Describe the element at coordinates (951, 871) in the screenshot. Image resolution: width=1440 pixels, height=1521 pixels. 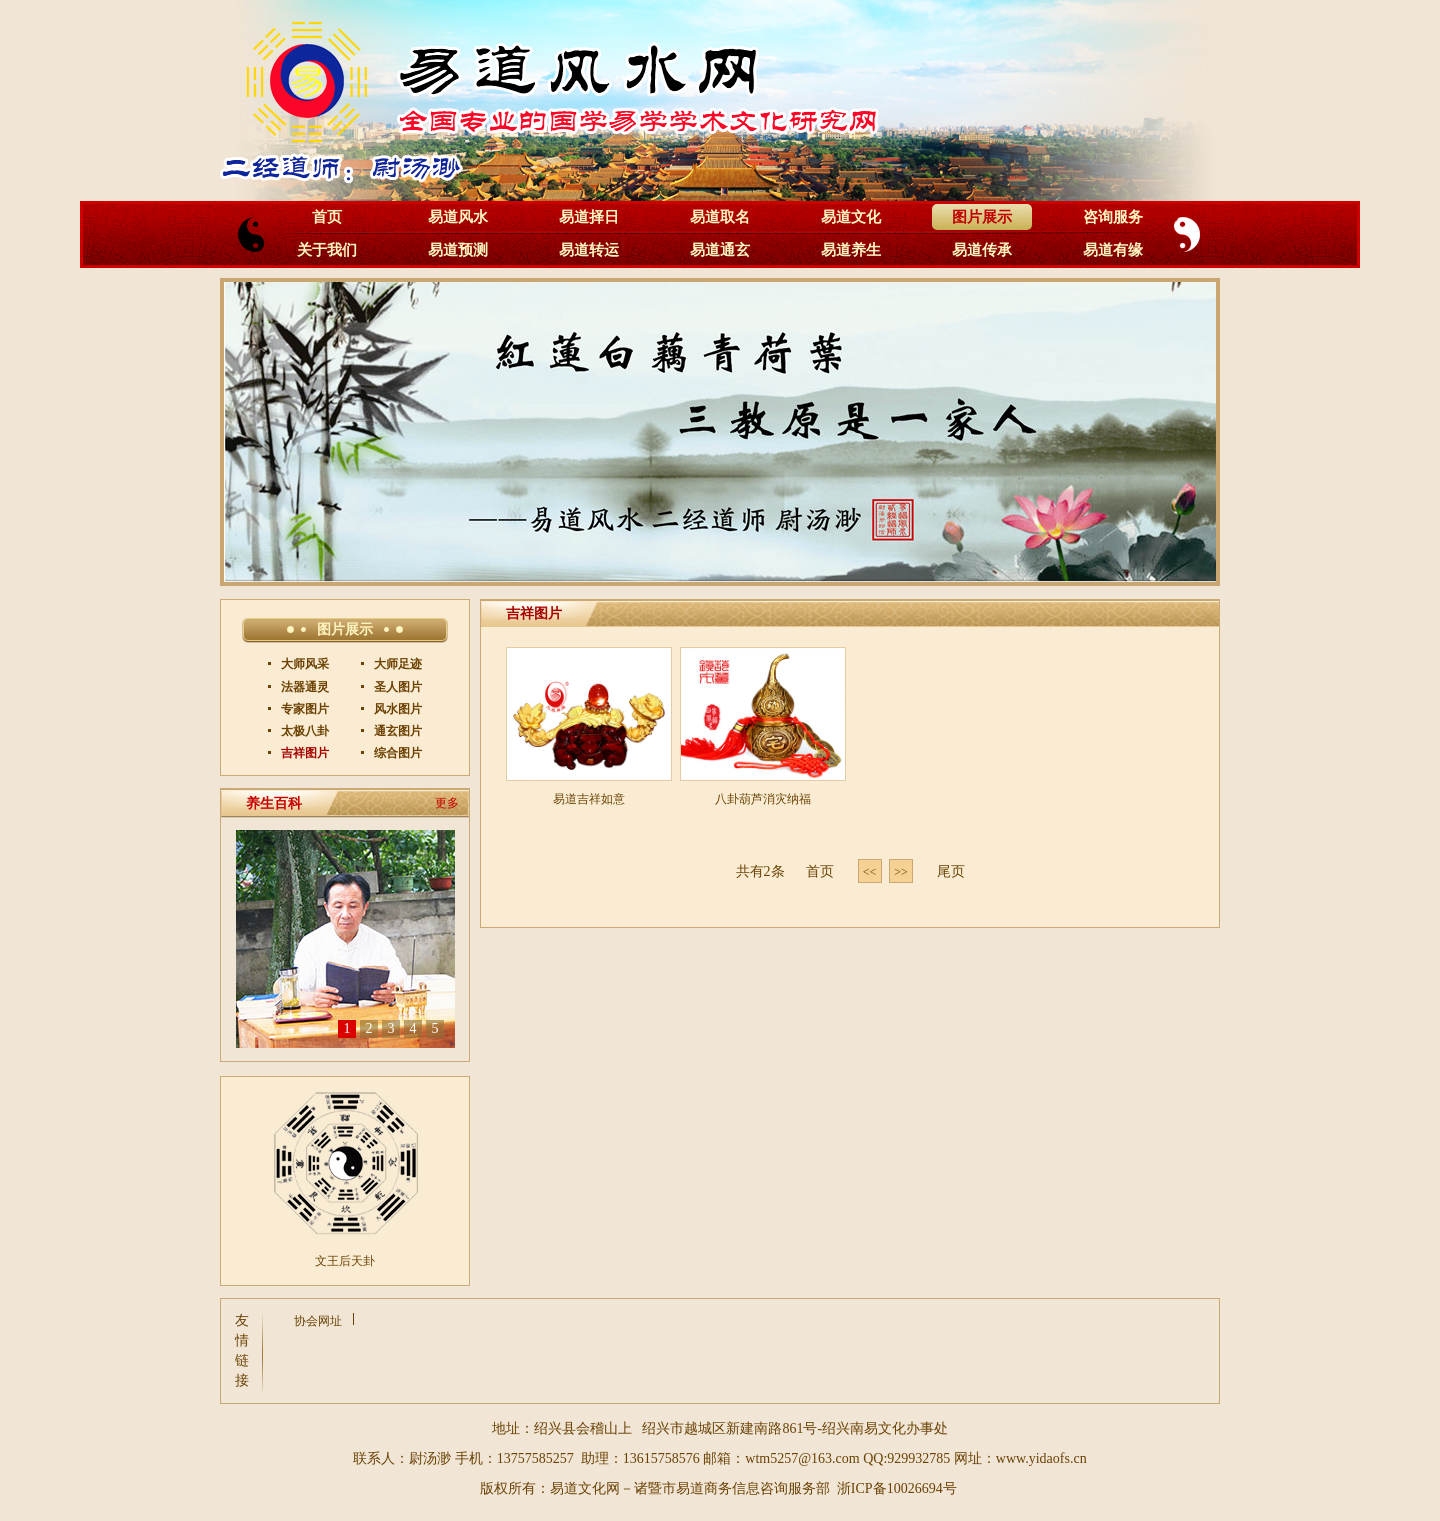
I see `尾页` at that location.